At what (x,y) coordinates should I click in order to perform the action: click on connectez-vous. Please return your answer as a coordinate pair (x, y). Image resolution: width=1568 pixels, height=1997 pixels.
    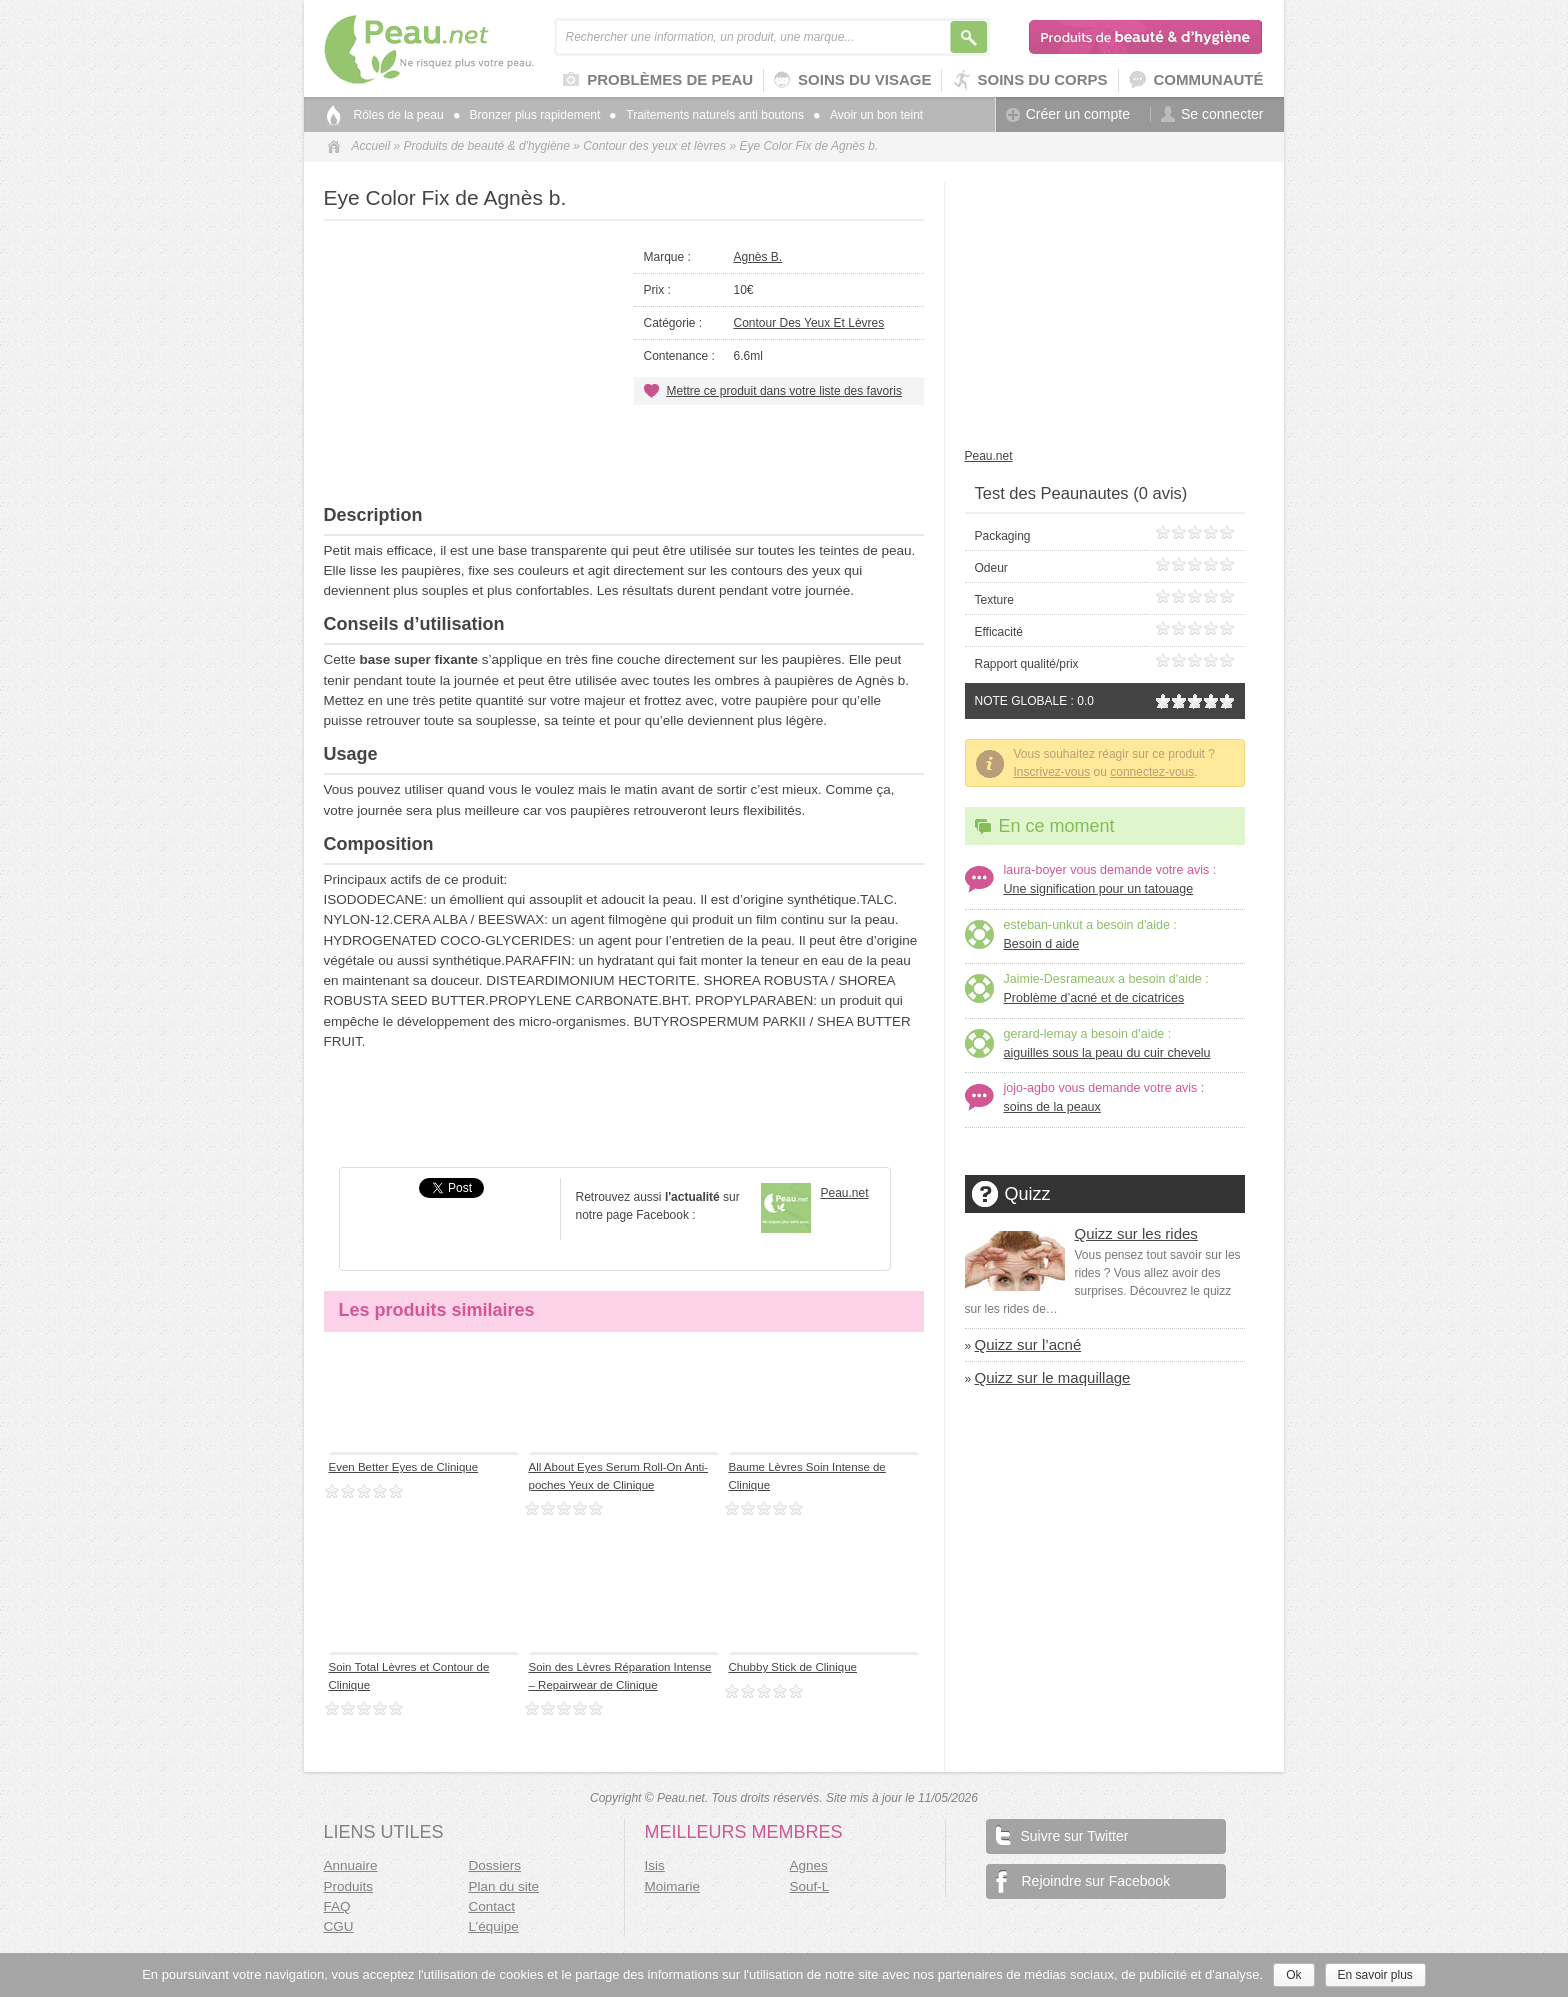
    Looking at the image, I should click on (1152, 772).